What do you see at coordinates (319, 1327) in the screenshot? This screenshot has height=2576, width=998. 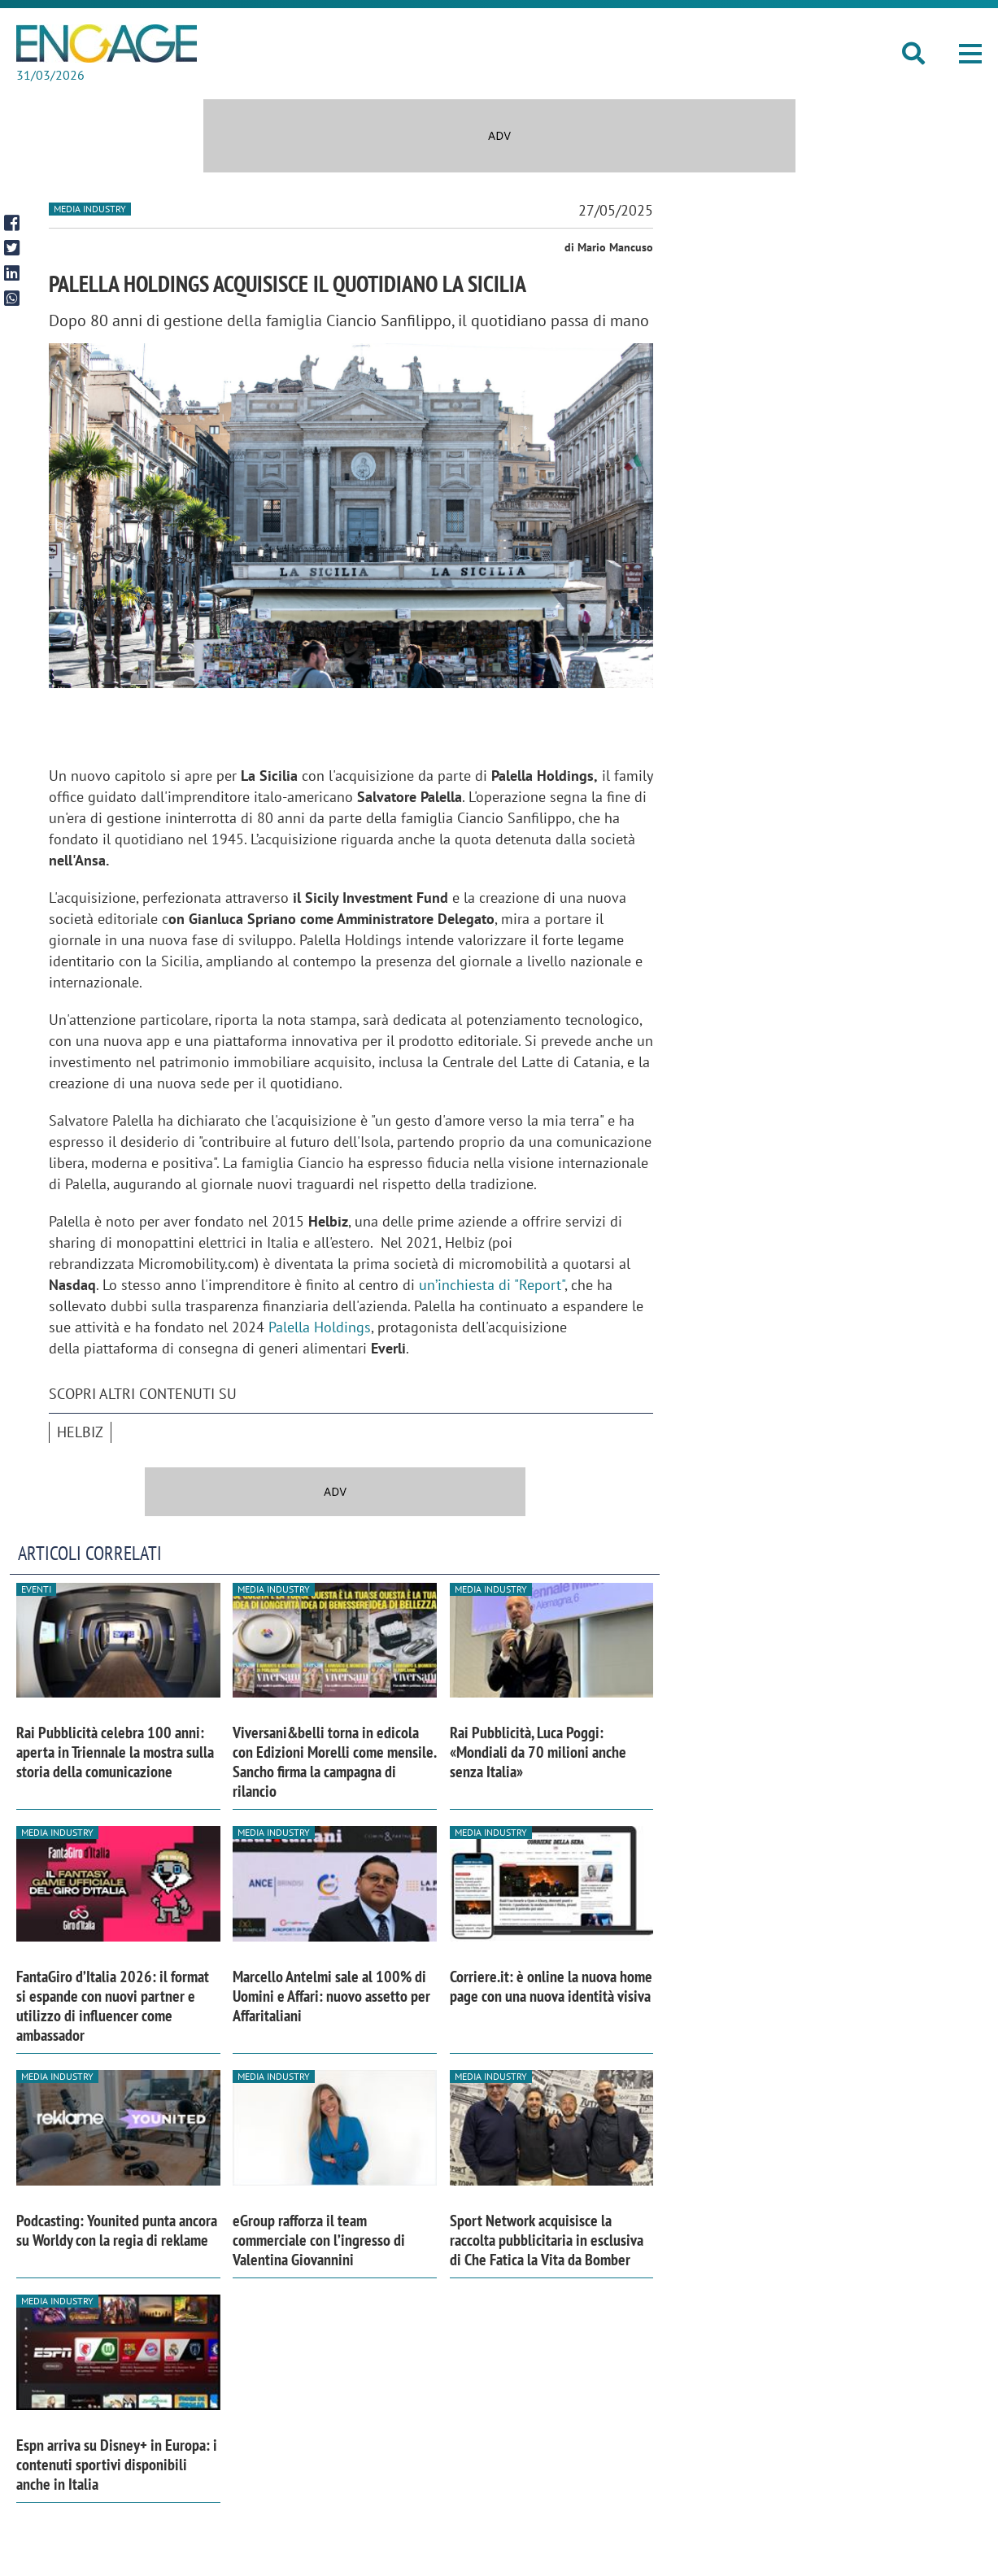 I see `Palella Holdings` at bounding box center [319, 1327].